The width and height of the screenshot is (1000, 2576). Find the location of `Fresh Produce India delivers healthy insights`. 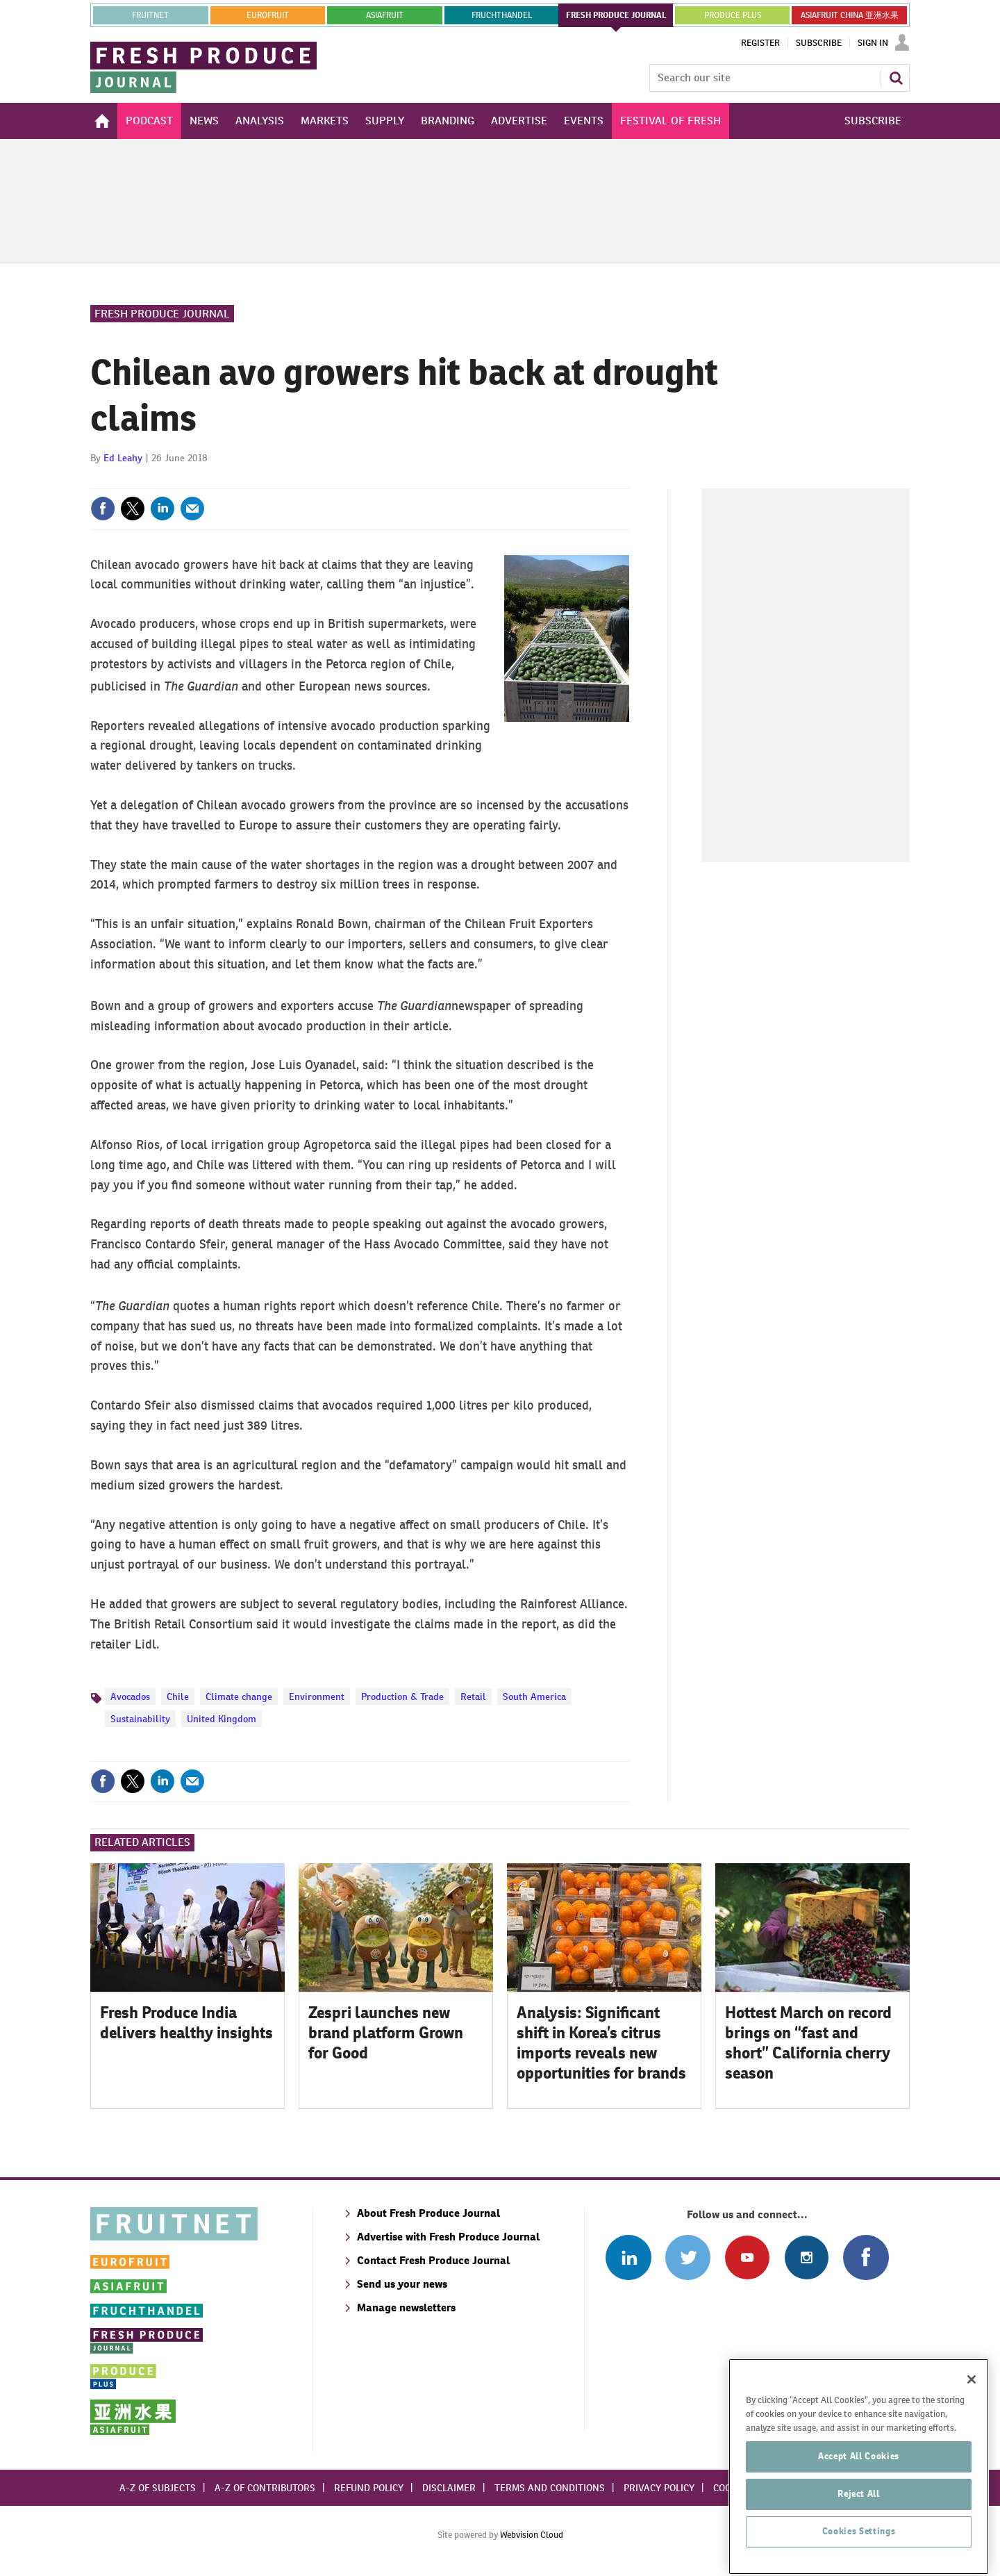

Fresh Produce India delivers healthy insights is located at coordinates (186, 2022).